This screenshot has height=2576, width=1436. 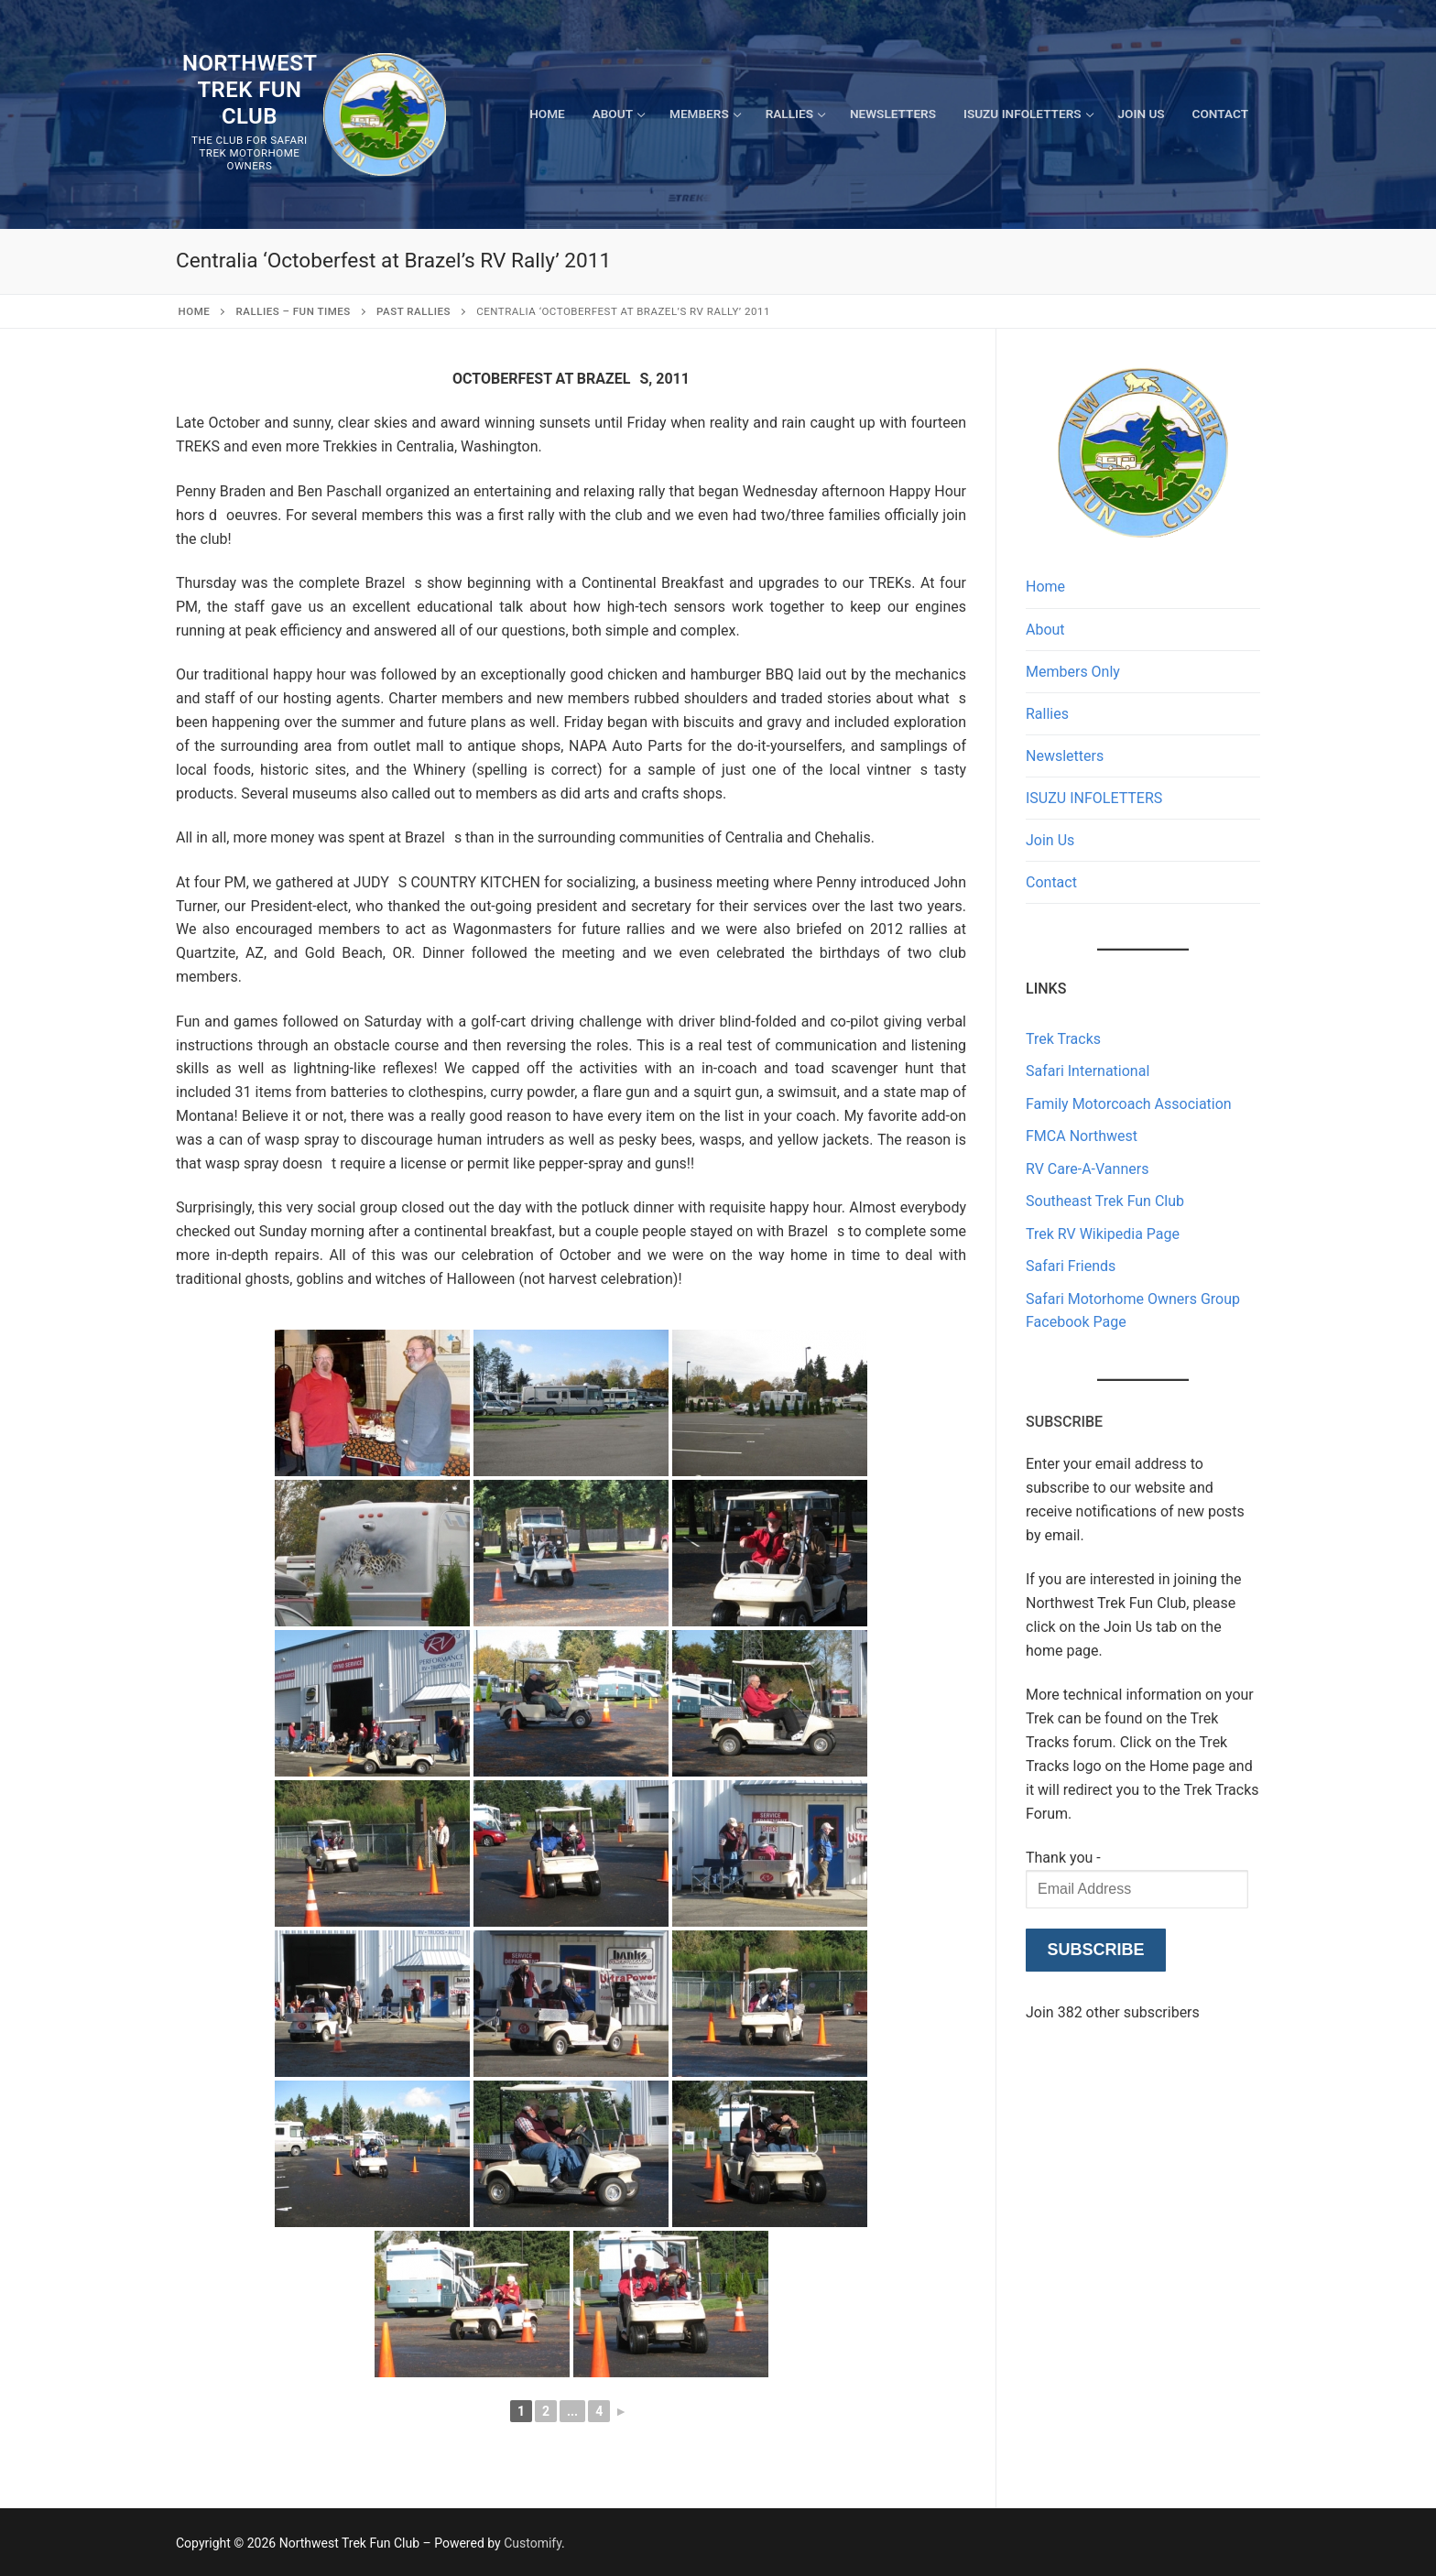 What do you see at coordinates (1047, 714) in the screenshot?
I see `Rallies` at bounding box center [1047, 714].